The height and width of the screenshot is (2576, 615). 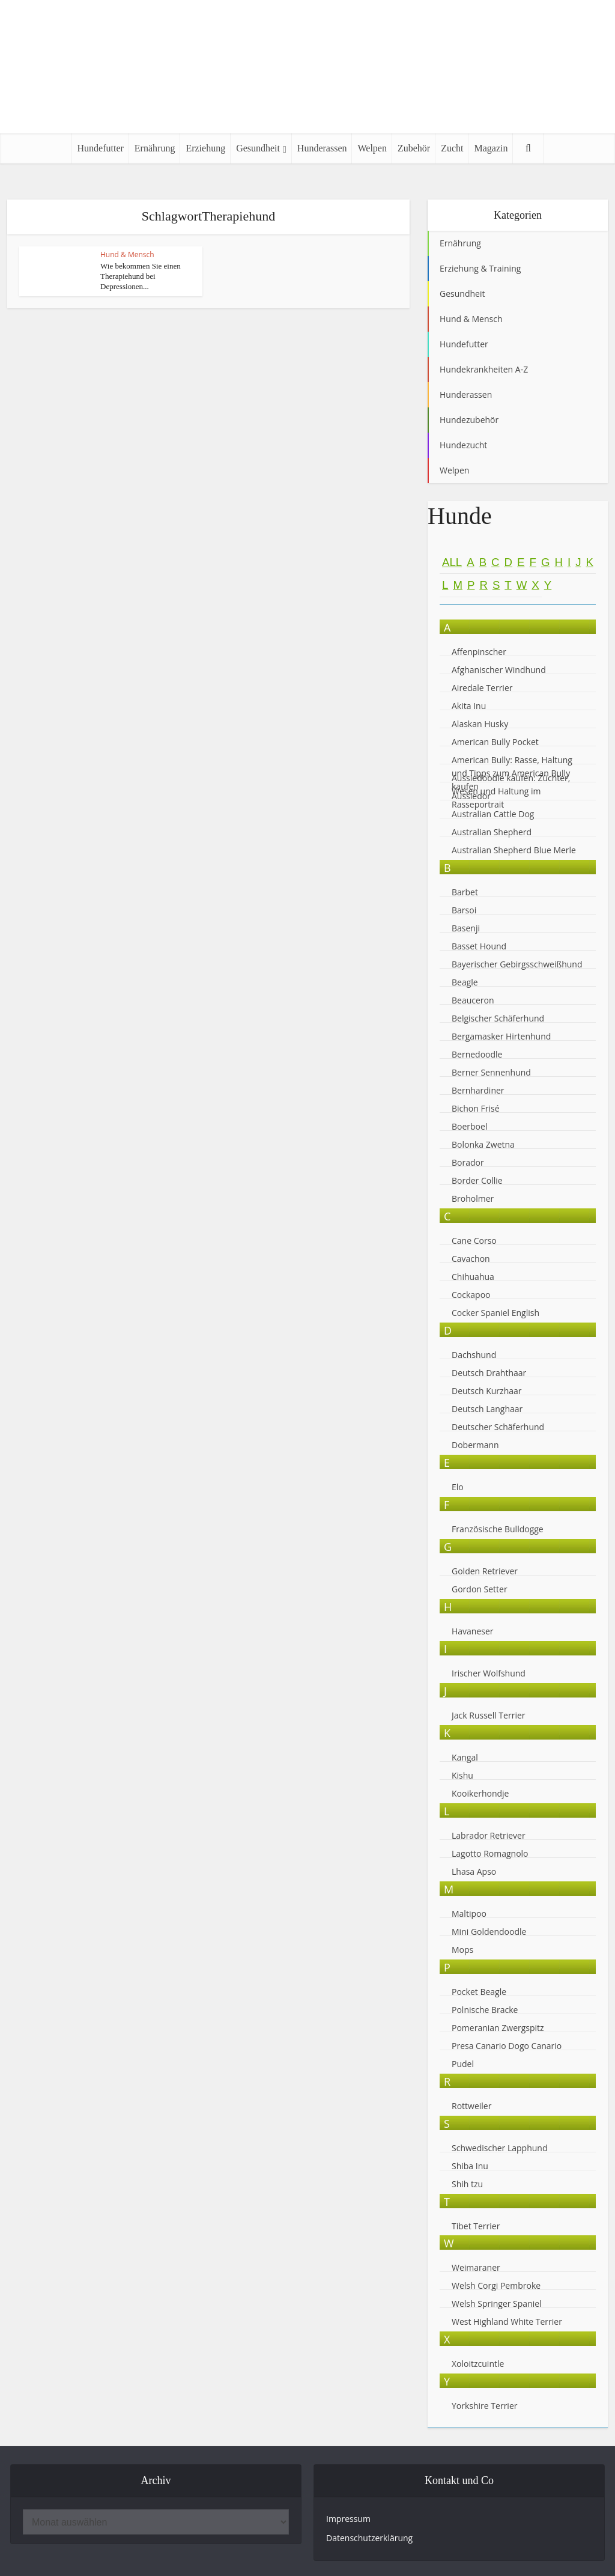 What do you see at coordinates (499, 669) in the screenshot?
I see `Afghanischer Windhund` at bounding box center [499, 669].